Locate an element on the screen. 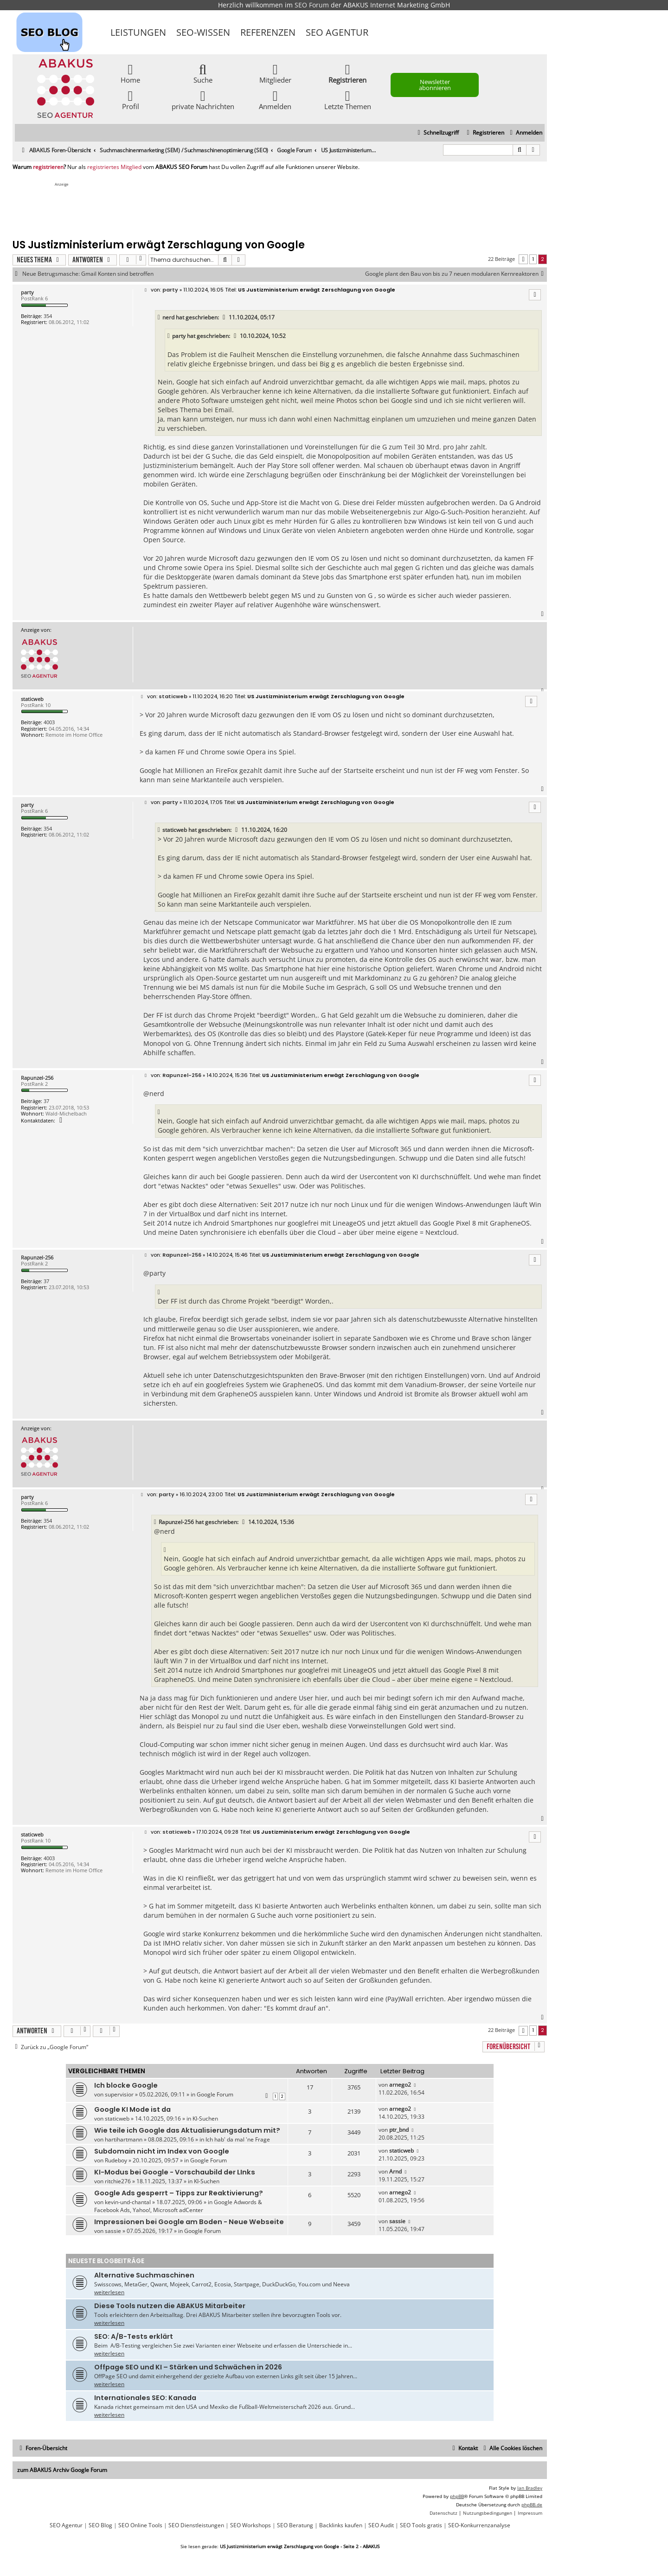 The image size is (668, 2576). zum ABAKUS Archiv Google Forum is located at coordinates (62, 2470).